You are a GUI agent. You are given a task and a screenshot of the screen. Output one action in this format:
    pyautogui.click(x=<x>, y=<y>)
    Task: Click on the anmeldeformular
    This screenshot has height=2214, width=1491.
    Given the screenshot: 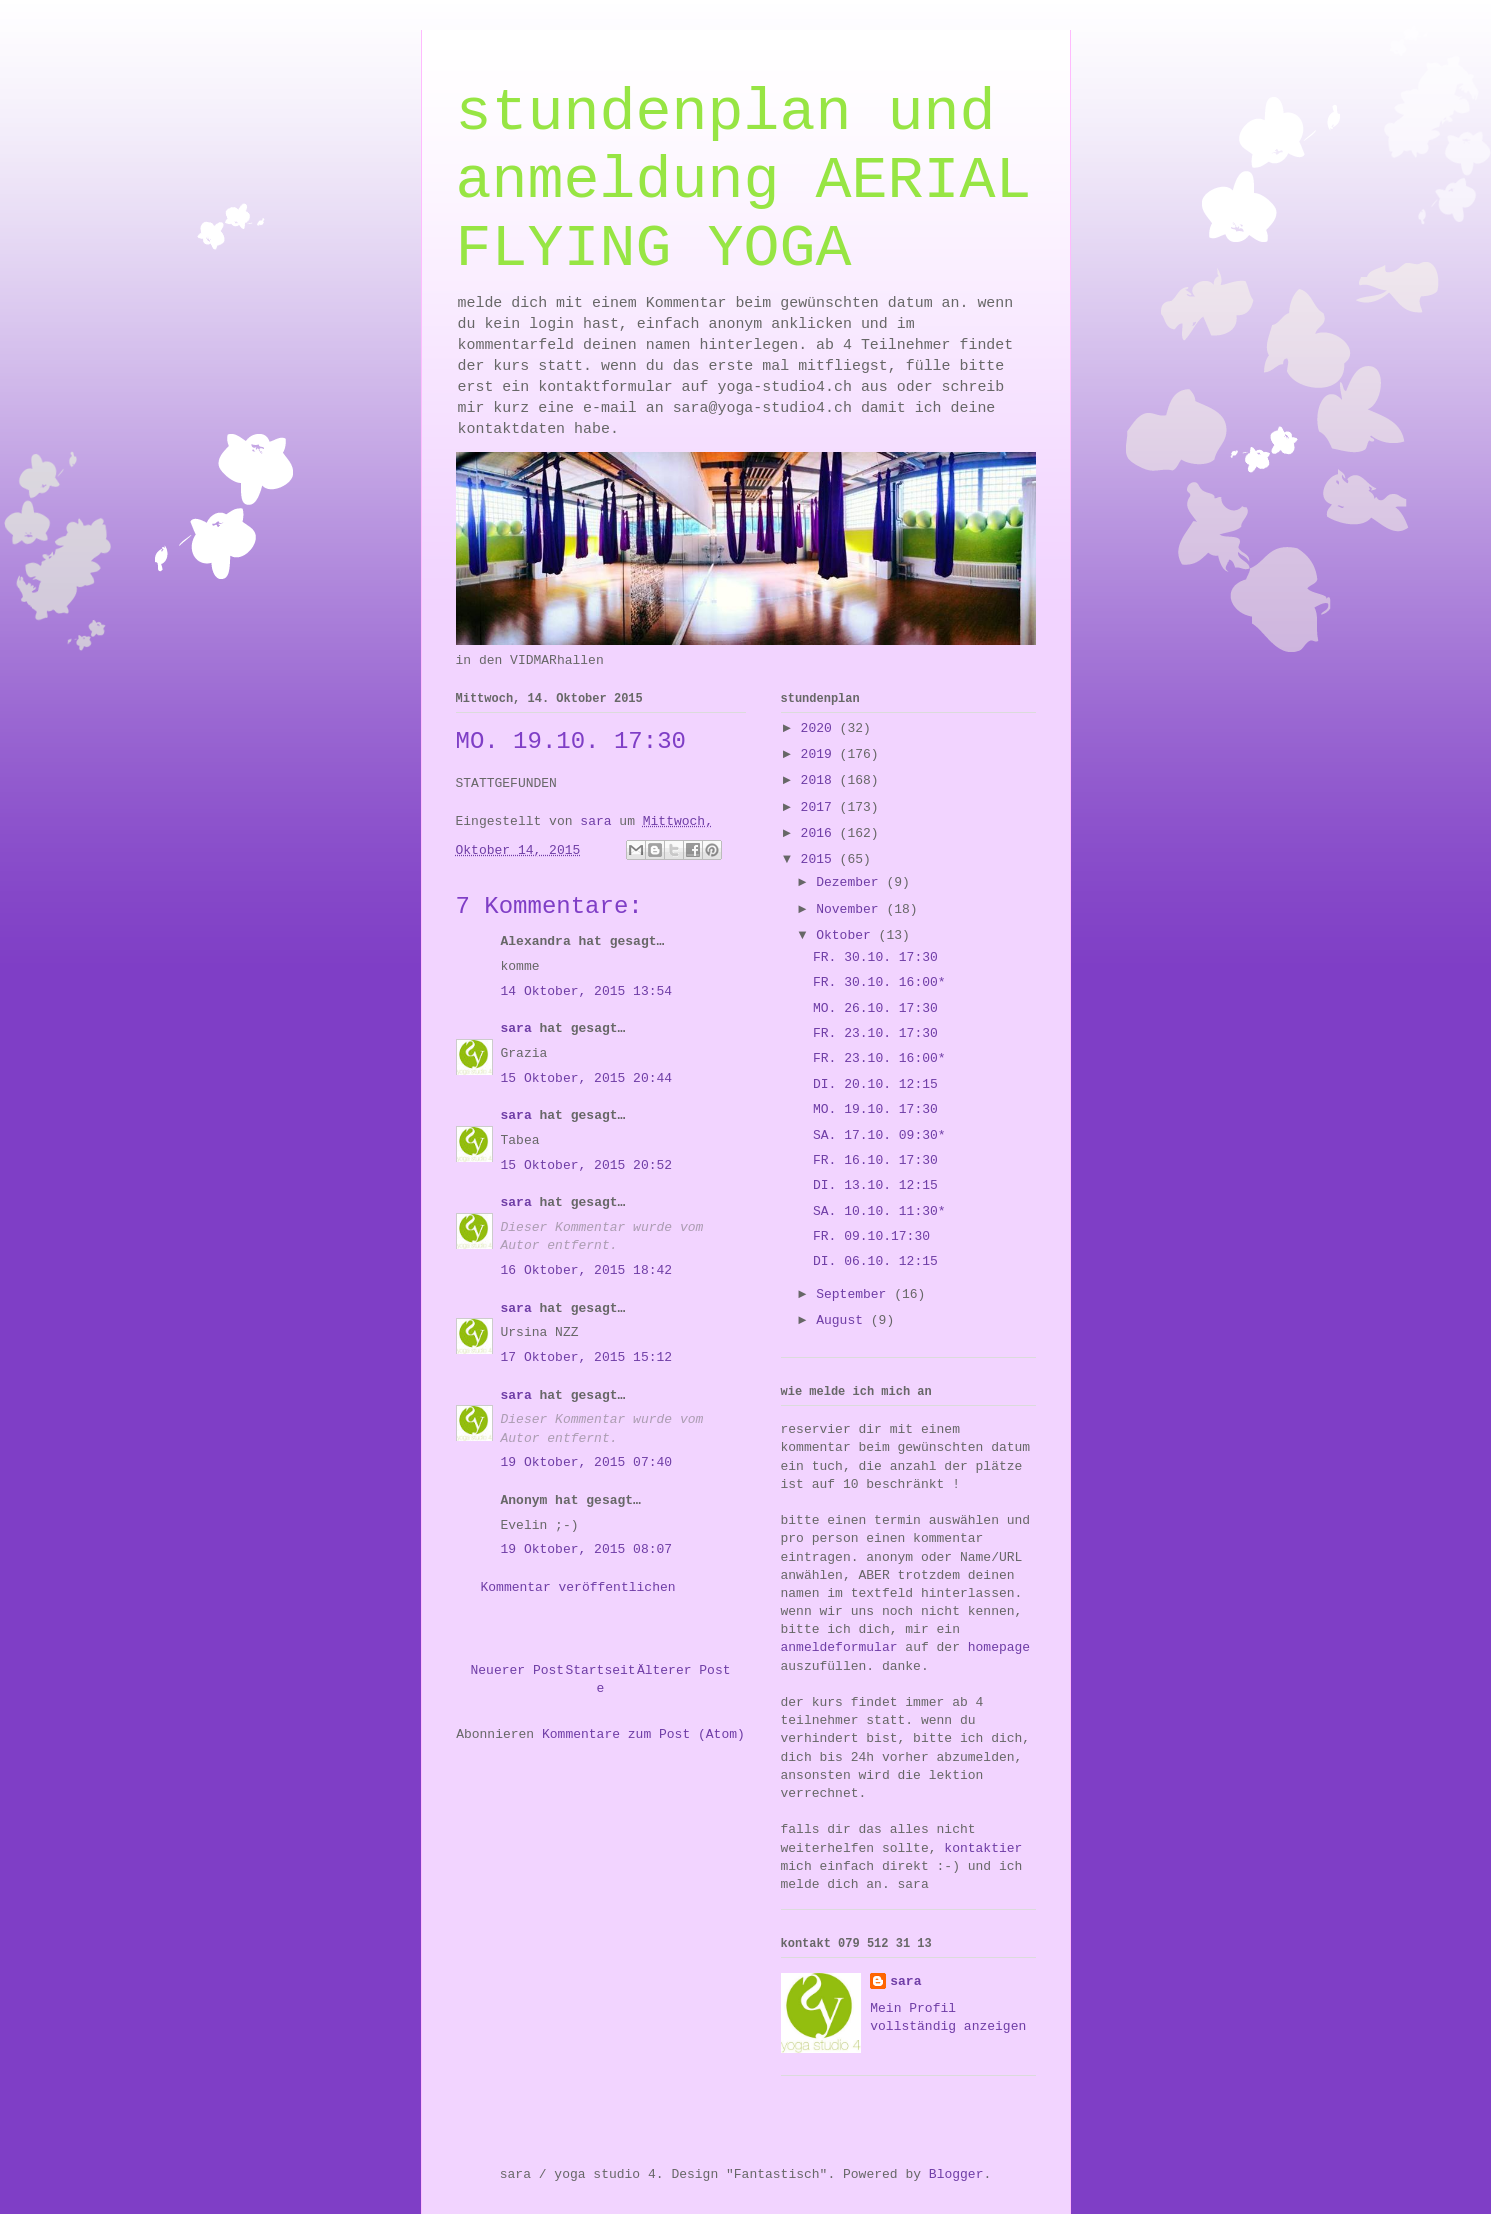 What is the action you would take?
    pyautogui.click(x=839, y=1647)
    